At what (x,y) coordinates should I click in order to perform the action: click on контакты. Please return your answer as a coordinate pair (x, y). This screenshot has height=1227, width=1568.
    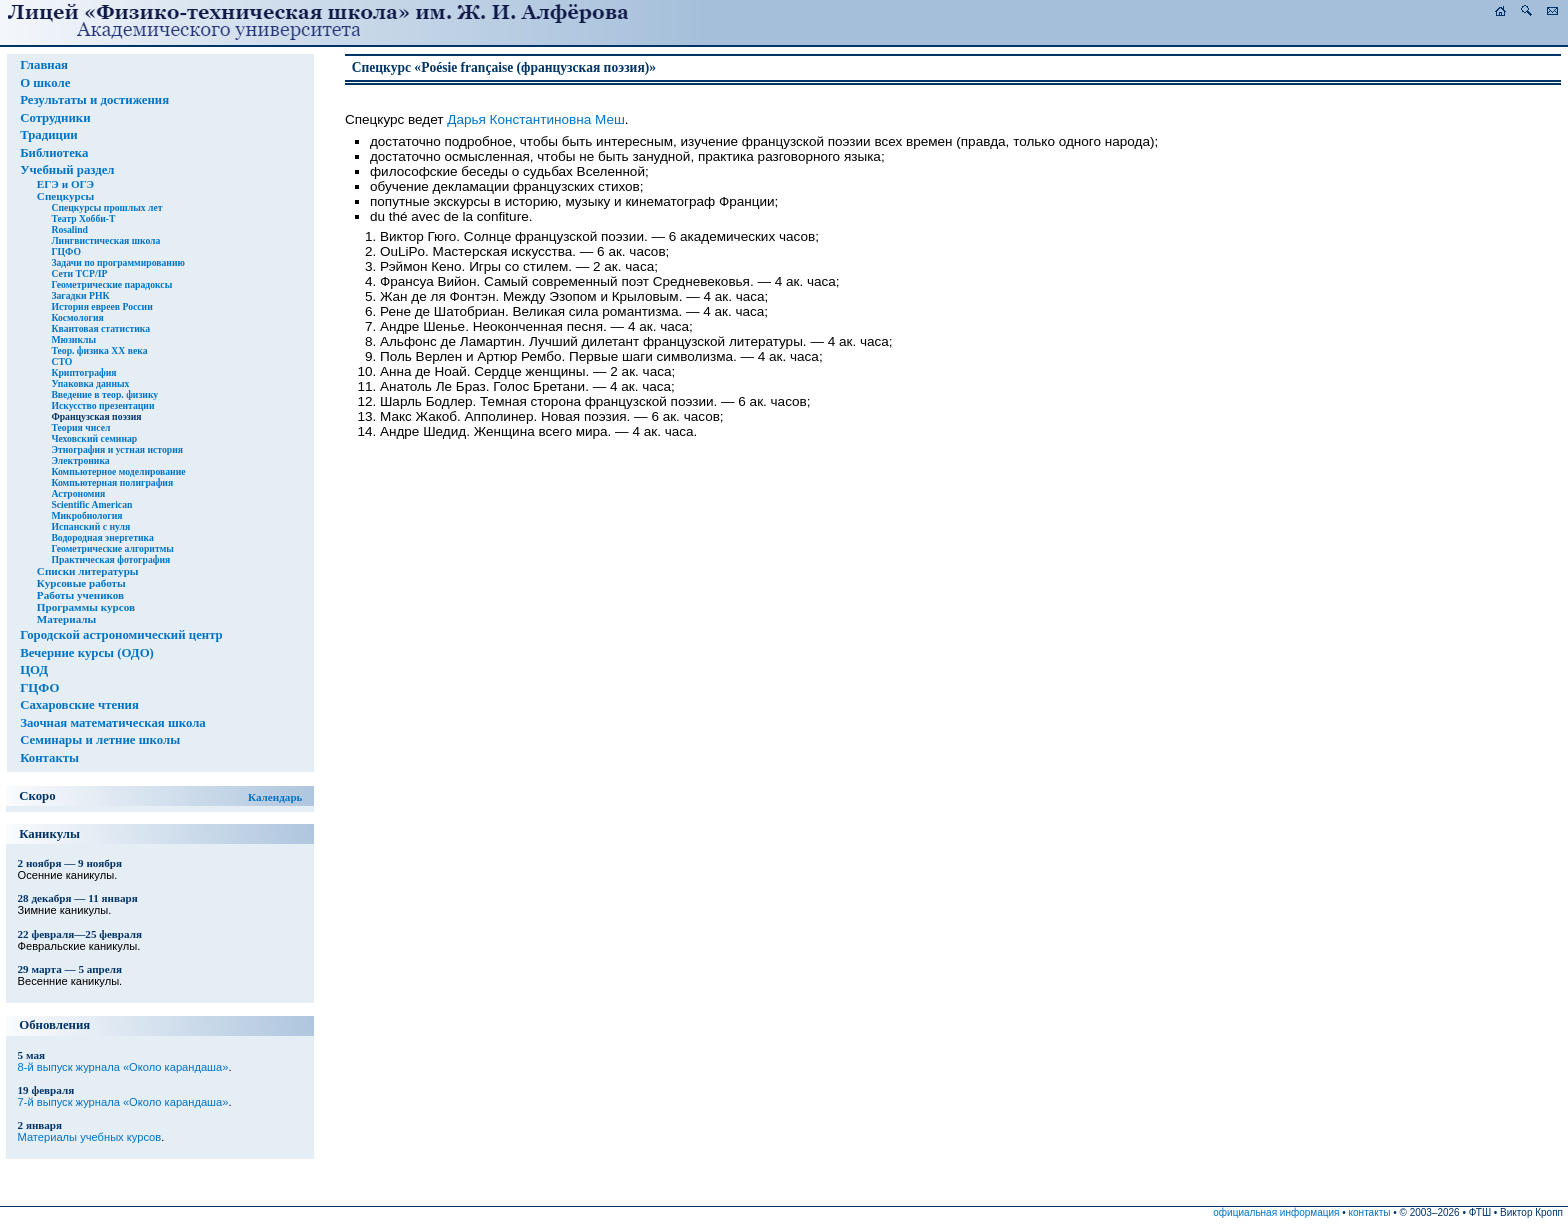
    Looking at the image, I should click on (1370, 1212).